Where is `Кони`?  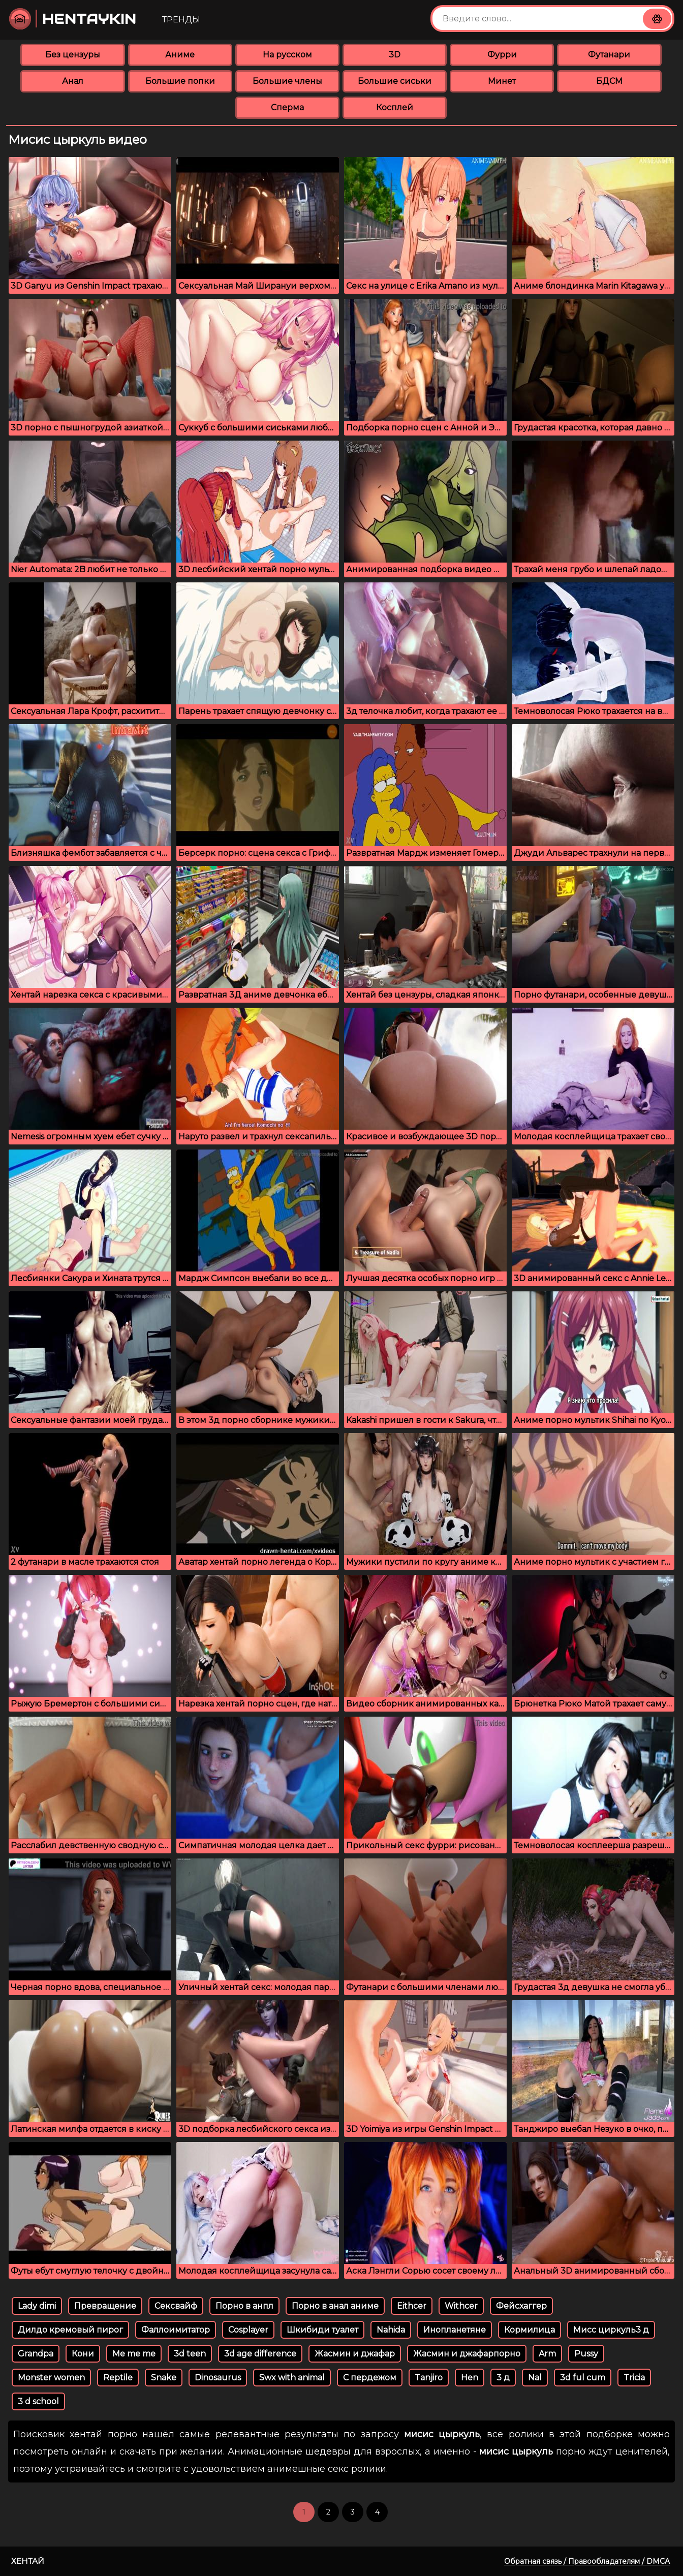 Кони is located at coordinates (83, 2353).